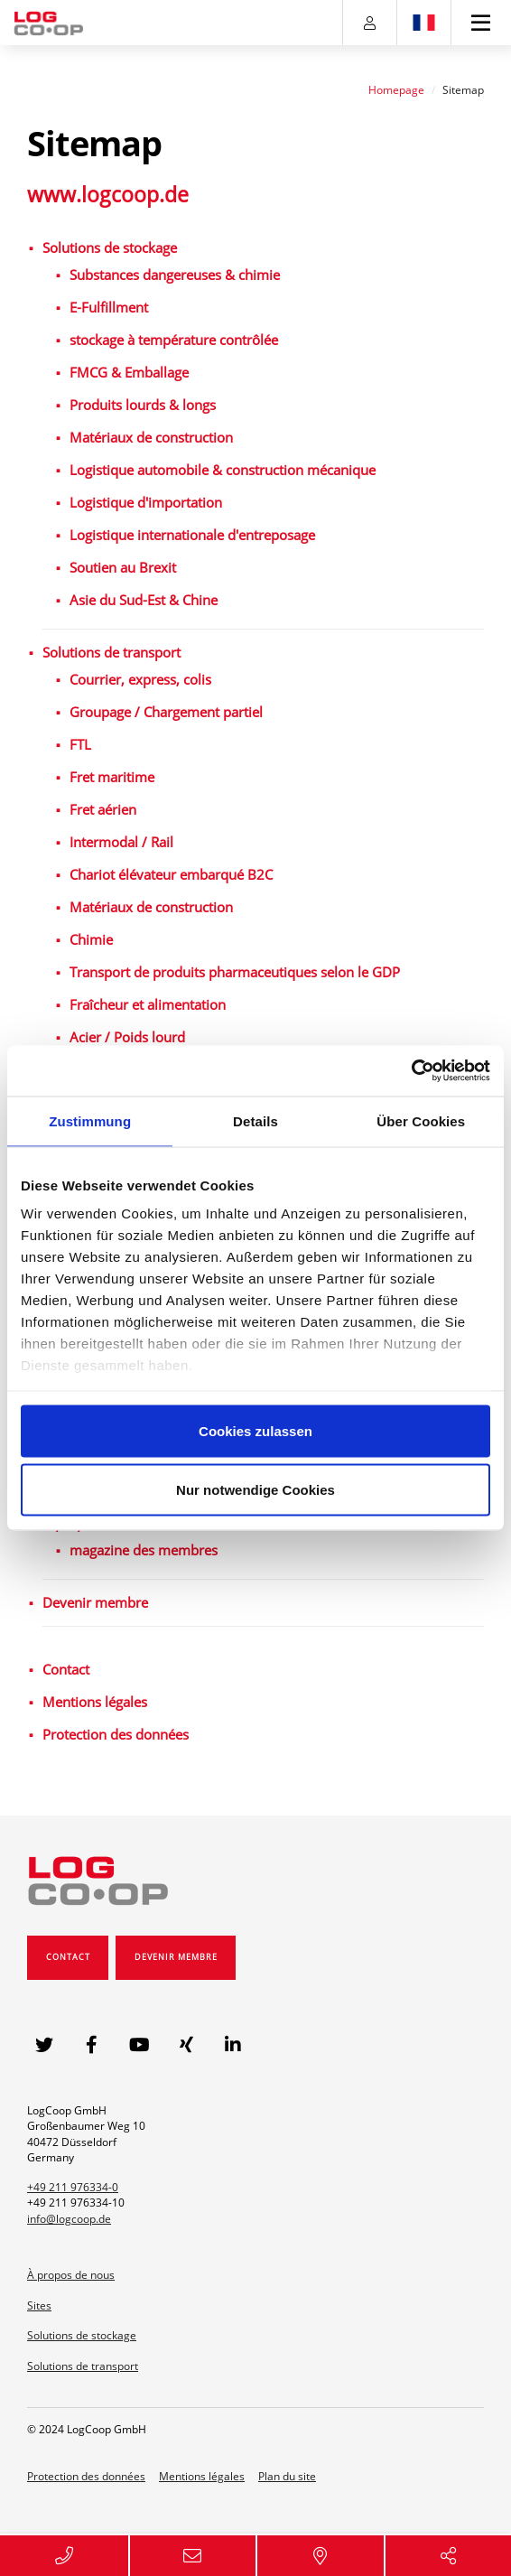 This screenshot has width=511, height=2576. I want to click on Asie du Sud-Est & Chine, so click(144, 600).